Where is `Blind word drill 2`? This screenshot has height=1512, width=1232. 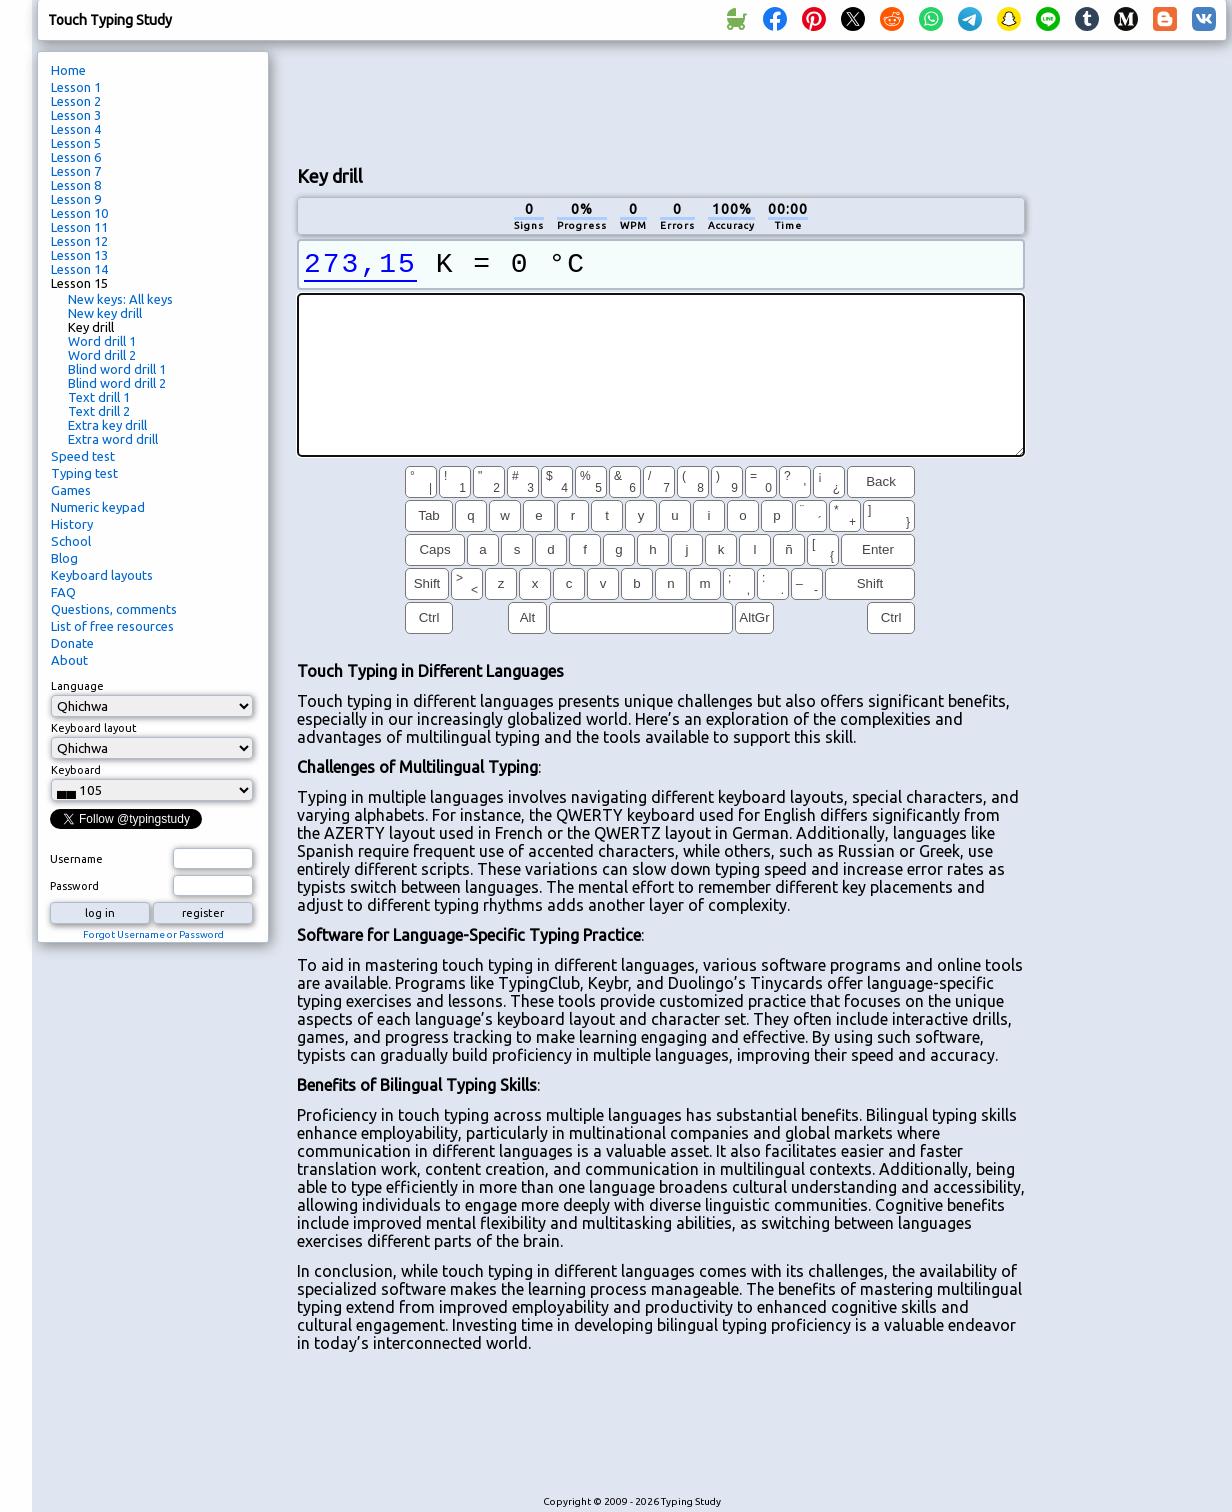 Blind word drill 2 is located at coordinates (117, 383).